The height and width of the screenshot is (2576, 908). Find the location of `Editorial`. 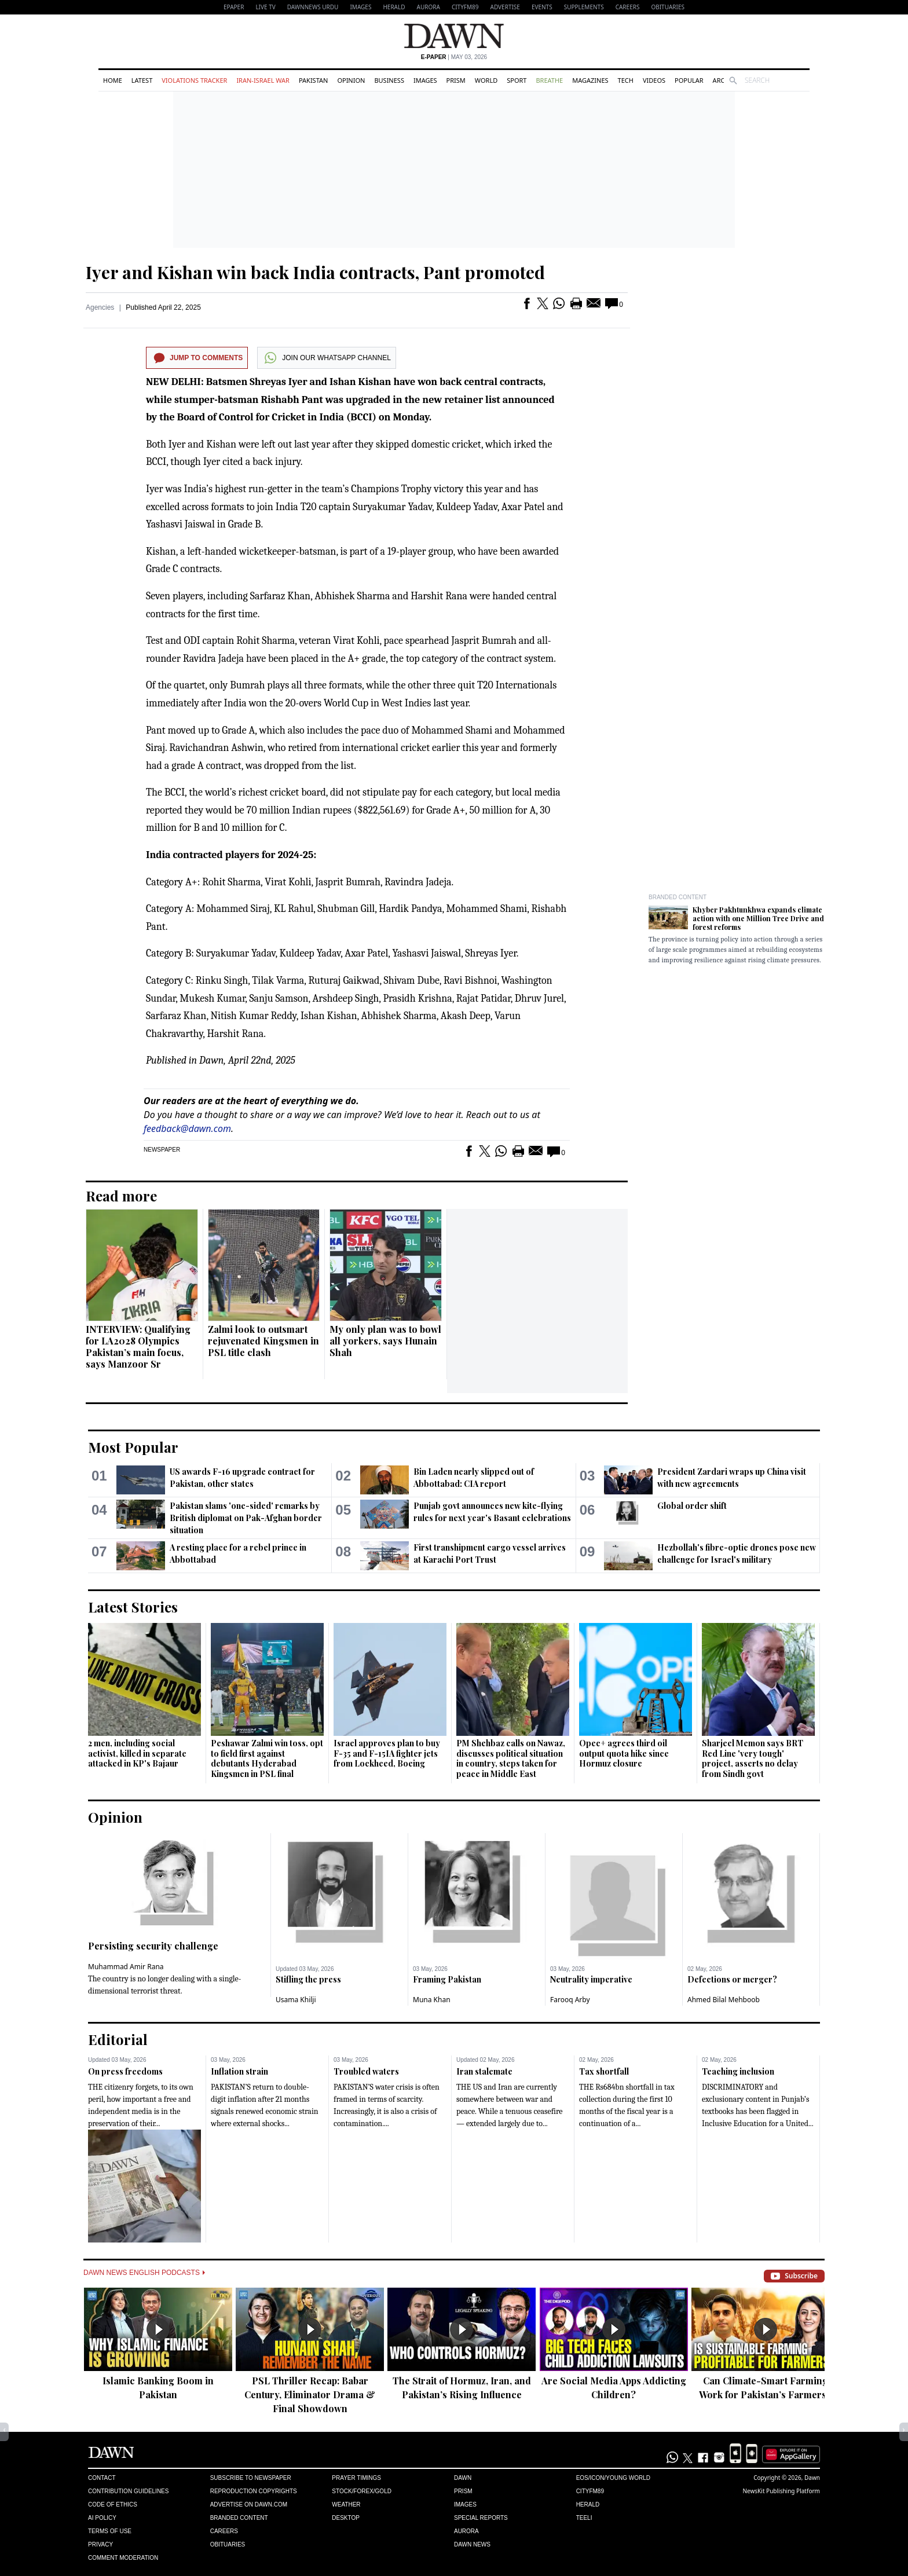

Editorial is located at coordinates (118, 2039).